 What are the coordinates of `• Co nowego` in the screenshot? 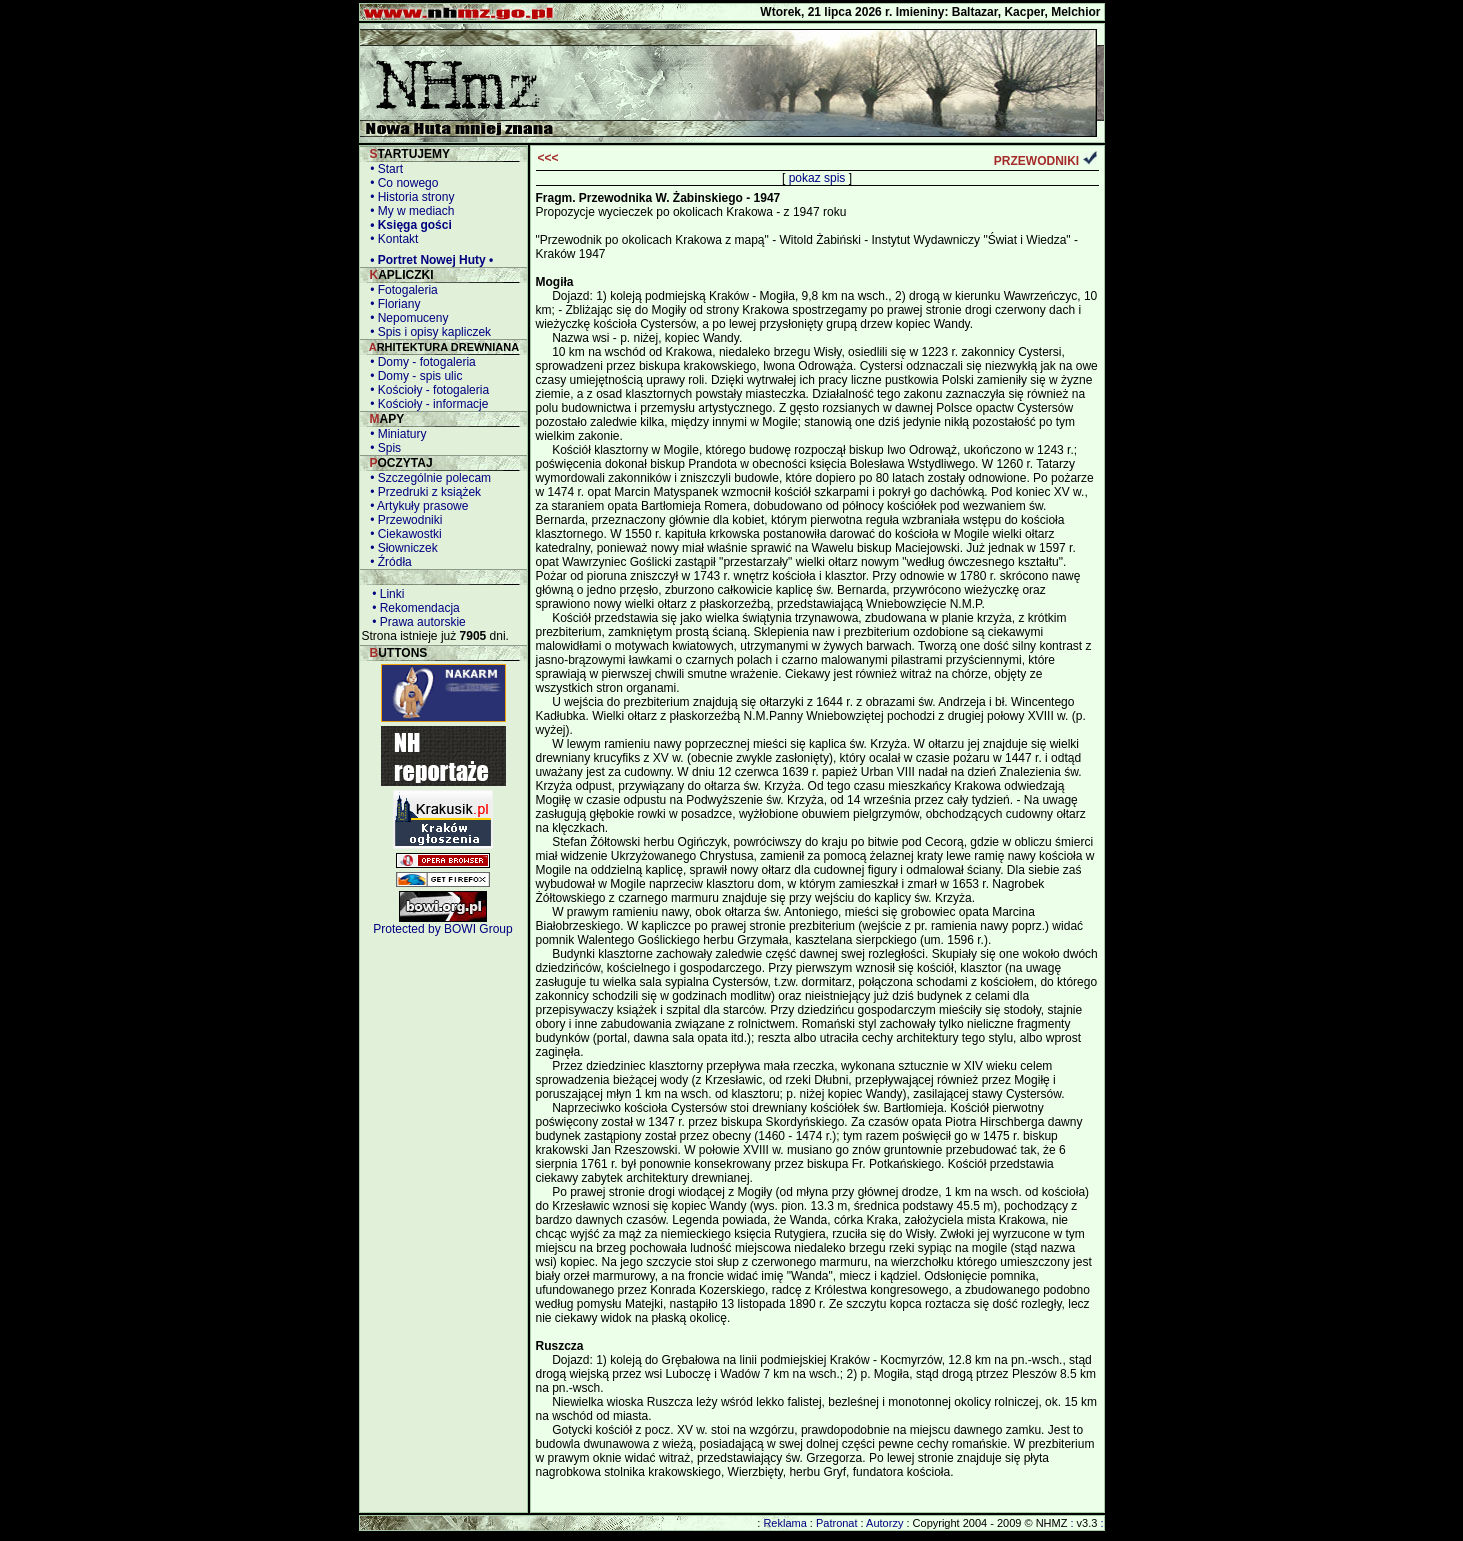 It's located at (401, 183).